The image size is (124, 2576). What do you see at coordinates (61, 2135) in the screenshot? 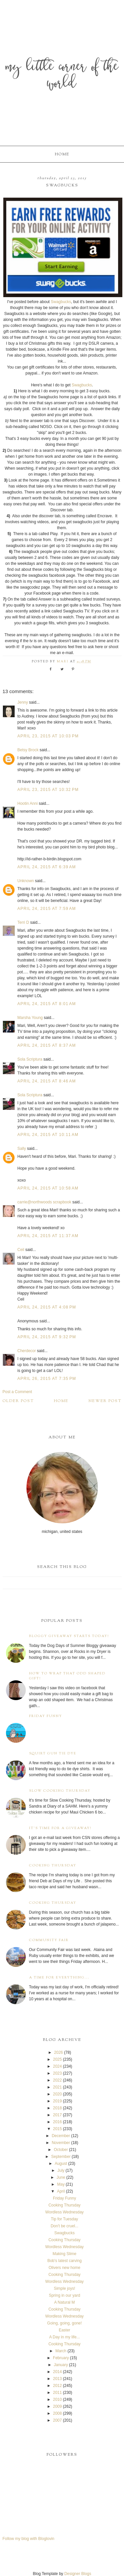
I see `December` at bounding box center [61, 2135].